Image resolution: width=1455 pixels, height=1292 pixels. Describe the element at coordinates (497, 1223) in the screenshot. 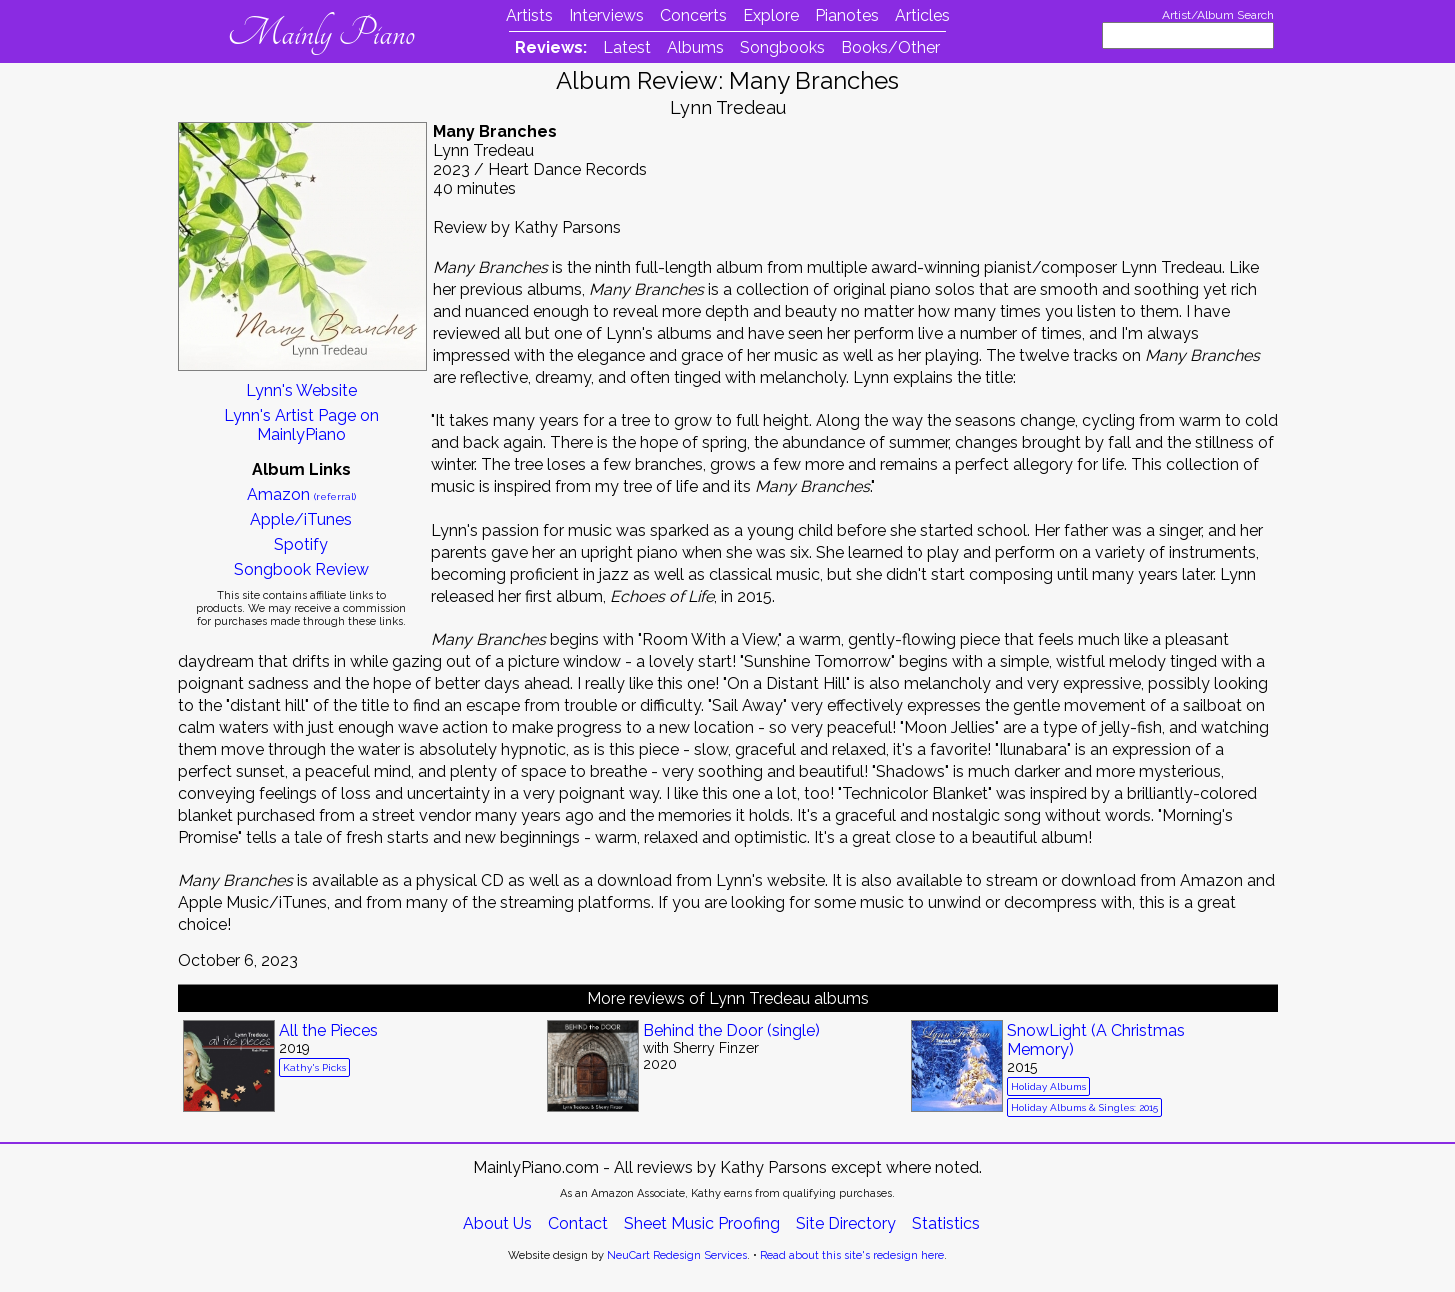

I see `About Us` at that location.